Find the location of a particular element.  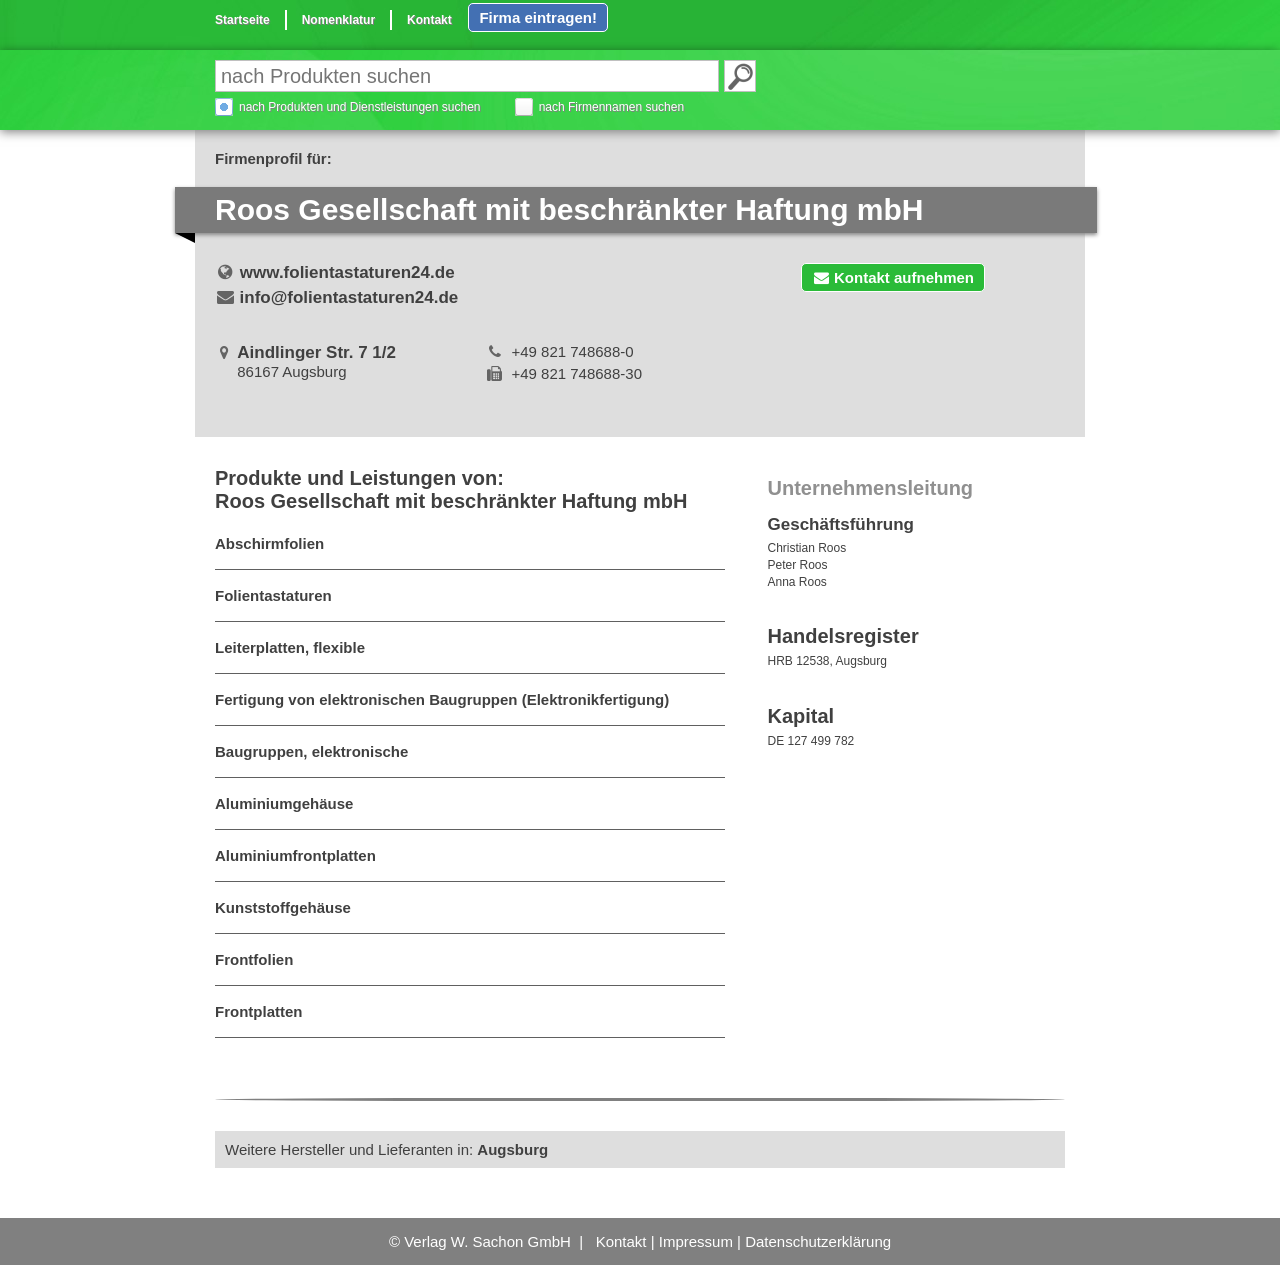

Leiterplatten, flexible is located at coordinates (290, 647).